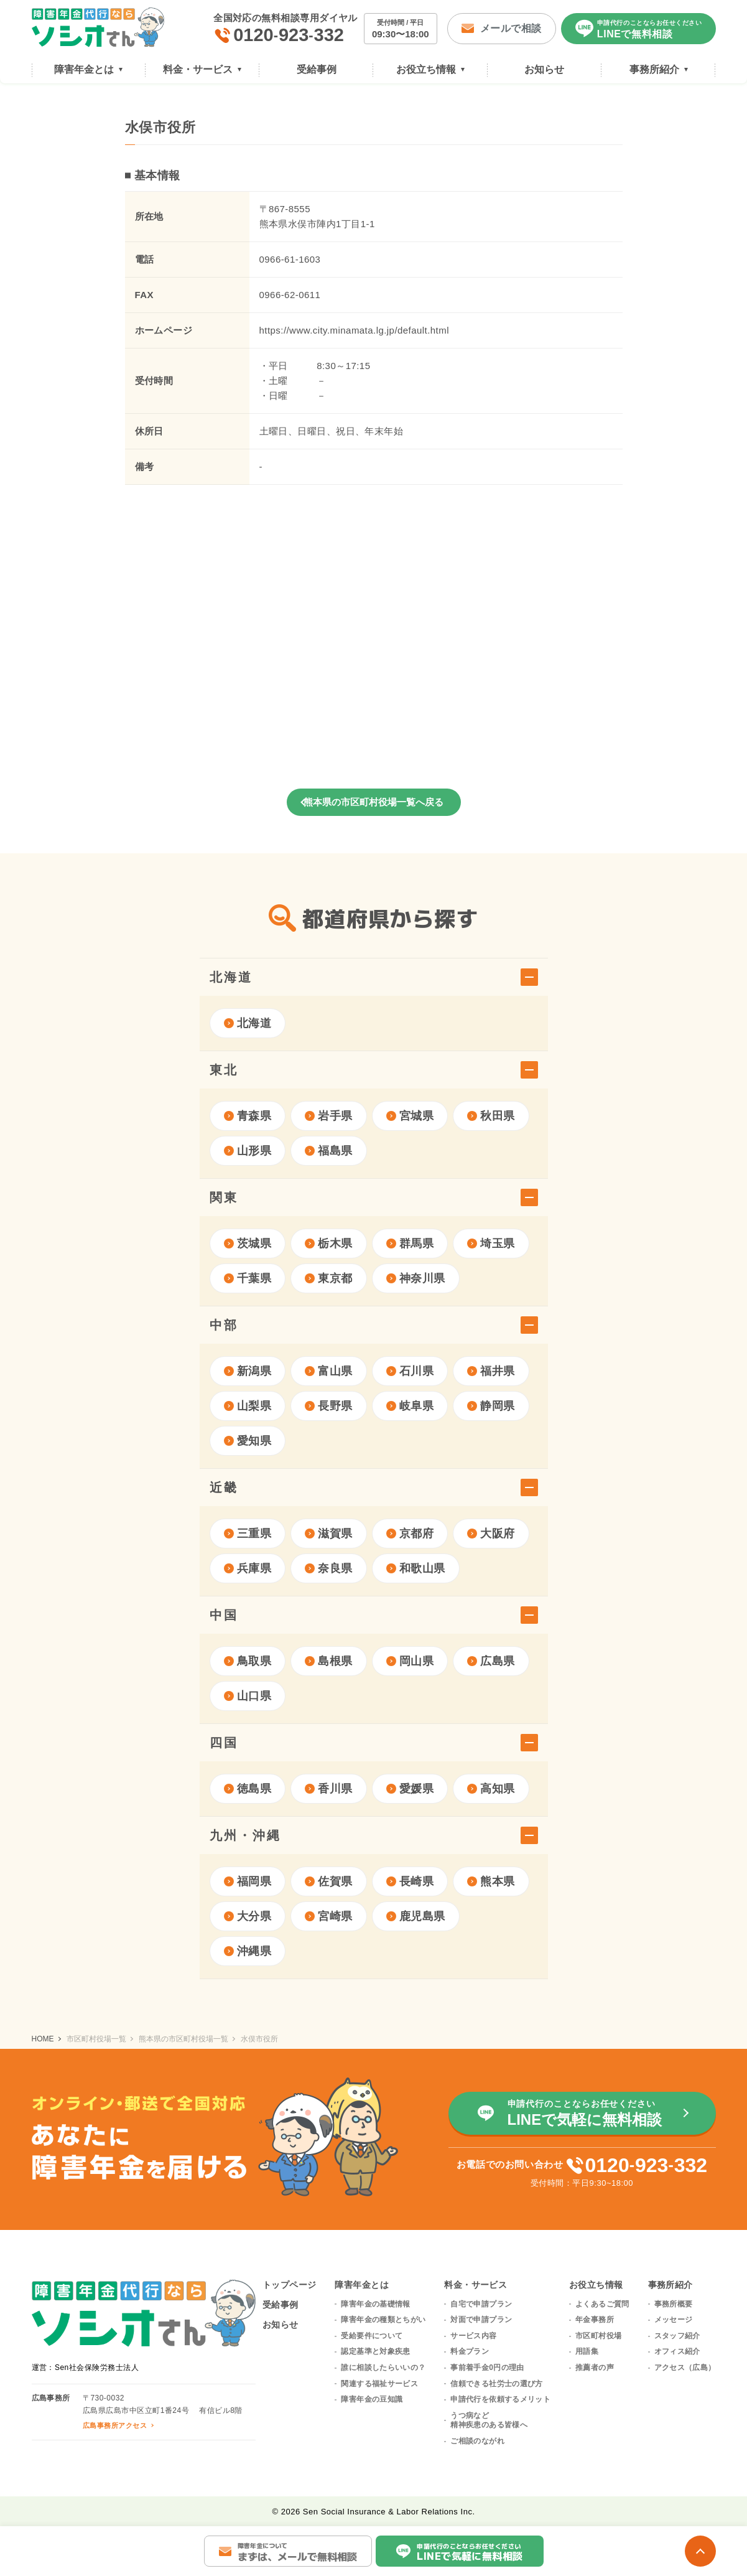 The height and width of the screenshot is (2576, 747). What do you see at coordinates (491, 1788) in the screenshot?
I see `高知県` at bounding box center [491, 1788].